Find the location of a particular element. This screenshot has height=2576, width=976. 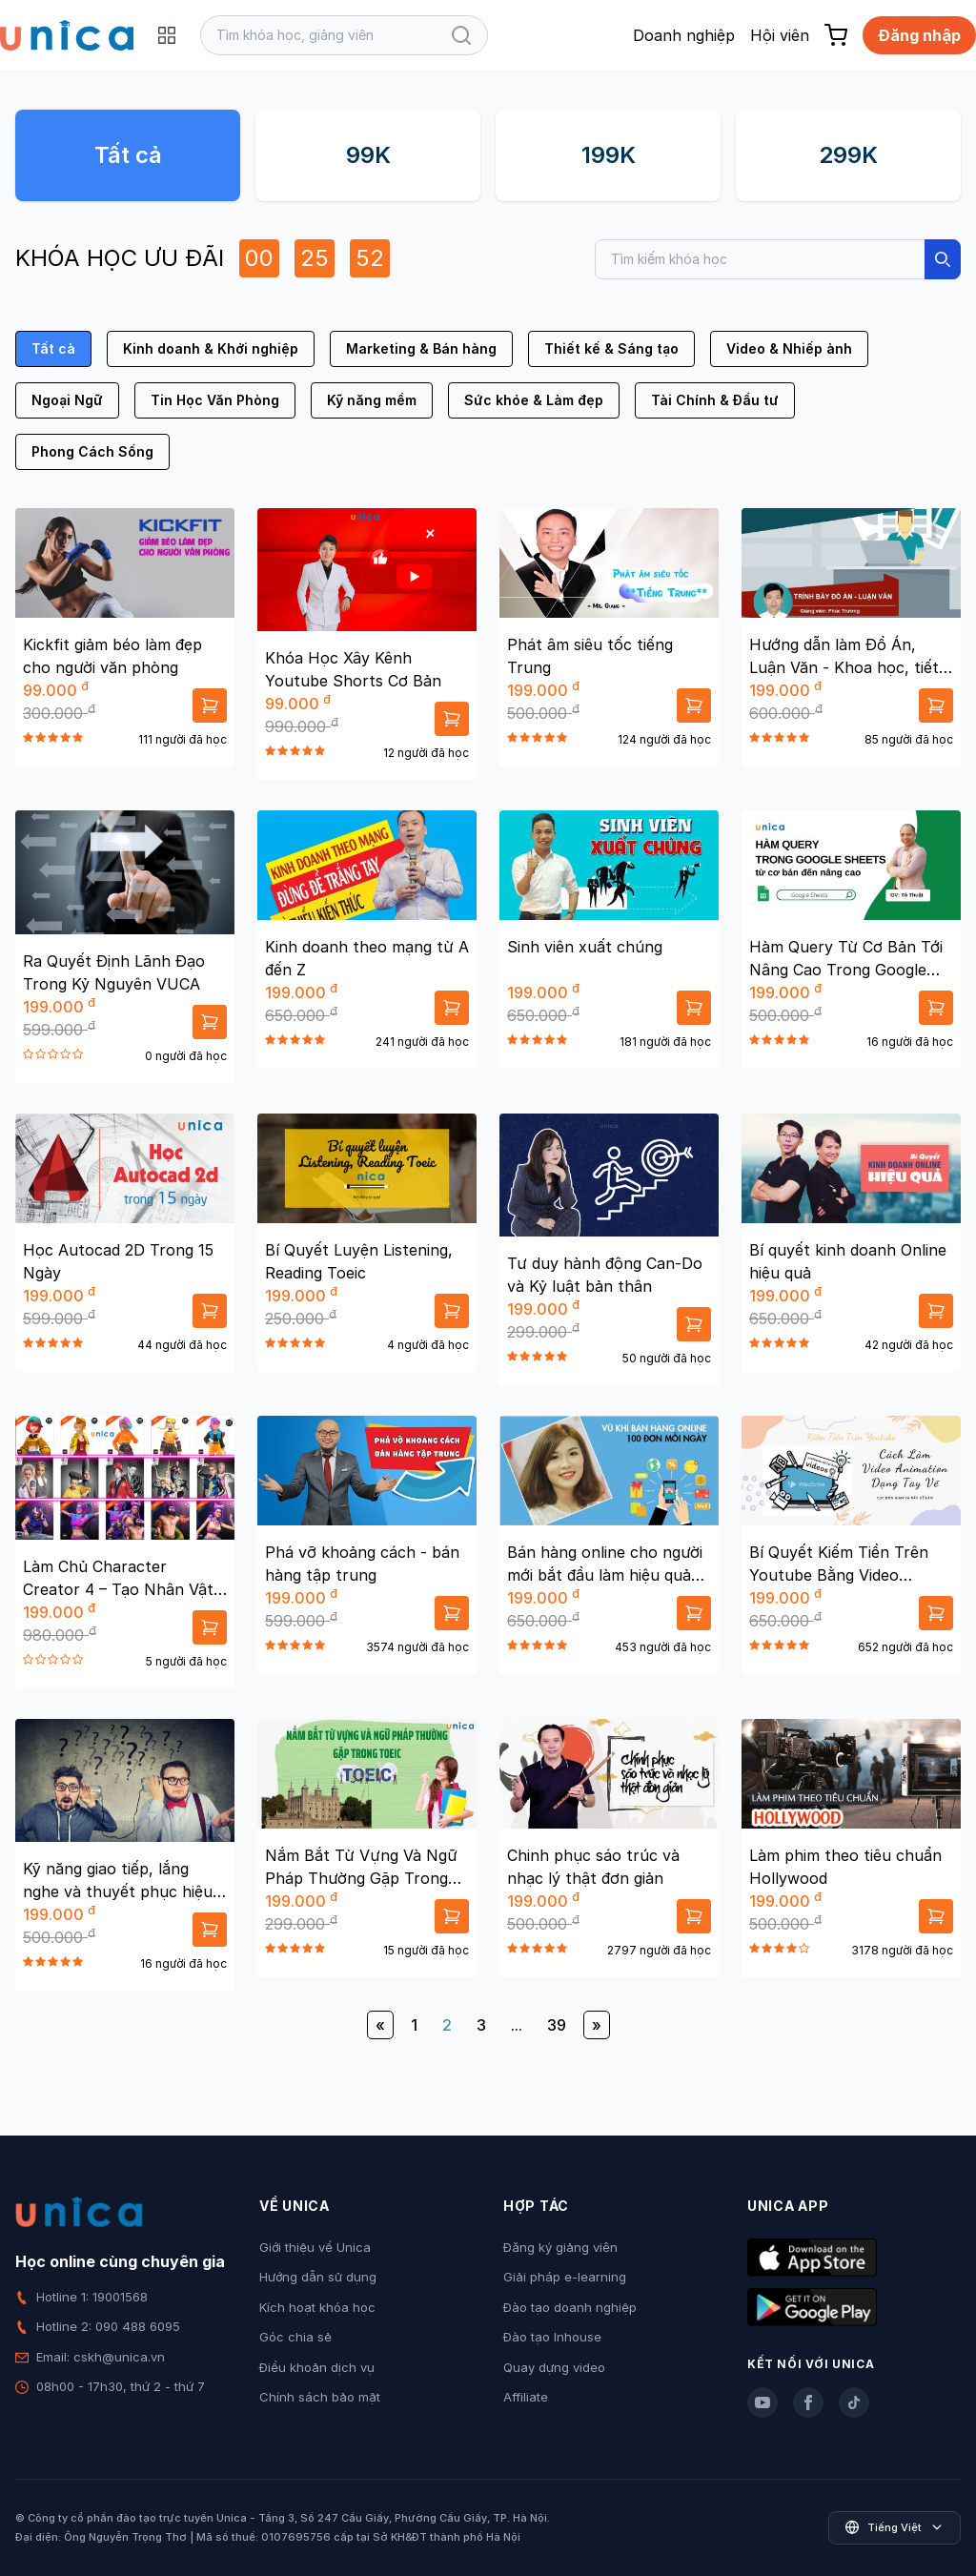

Ngoại Ngữ is located at coordinates (67, 400).